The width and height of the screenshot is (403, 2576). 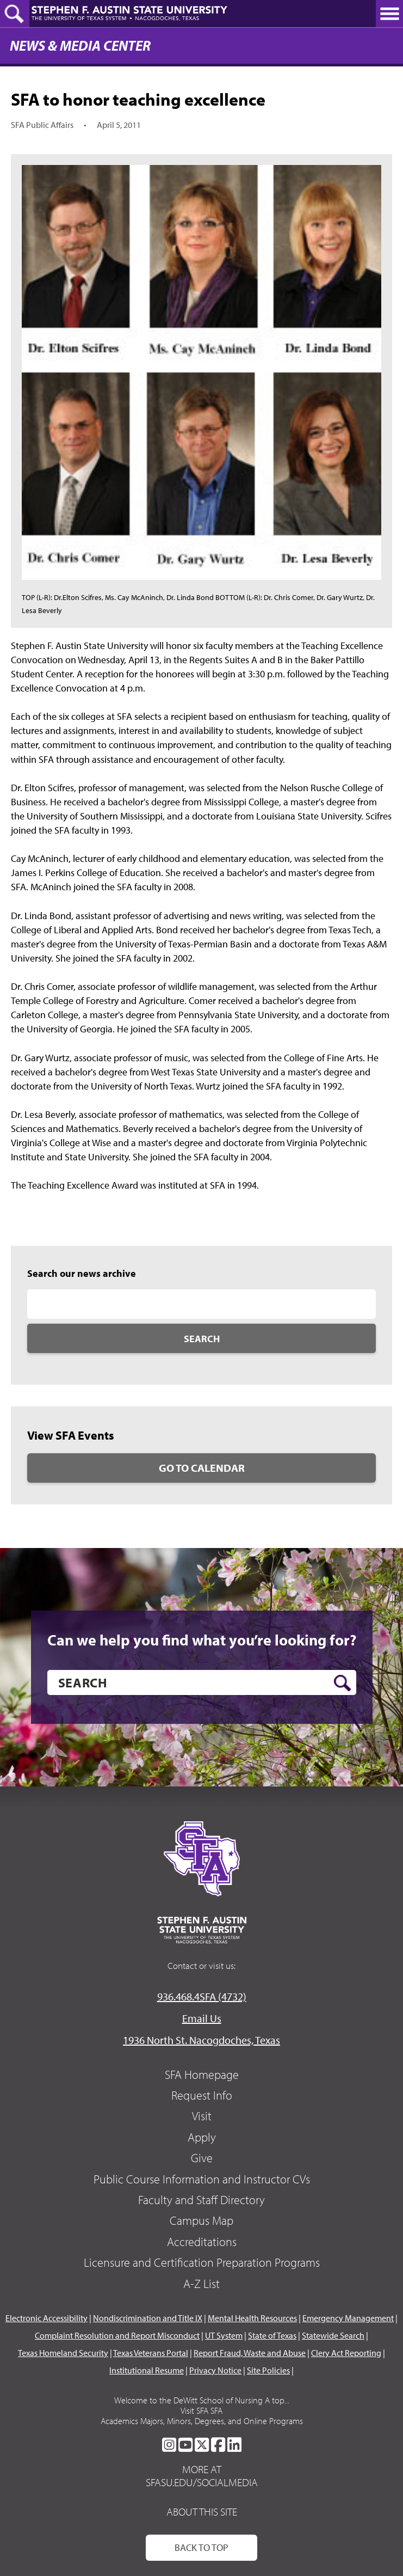 What do you see at coordinates (201, 2018) in the screenshot?
I see `Email Us` at bounding box center [201, 2018].